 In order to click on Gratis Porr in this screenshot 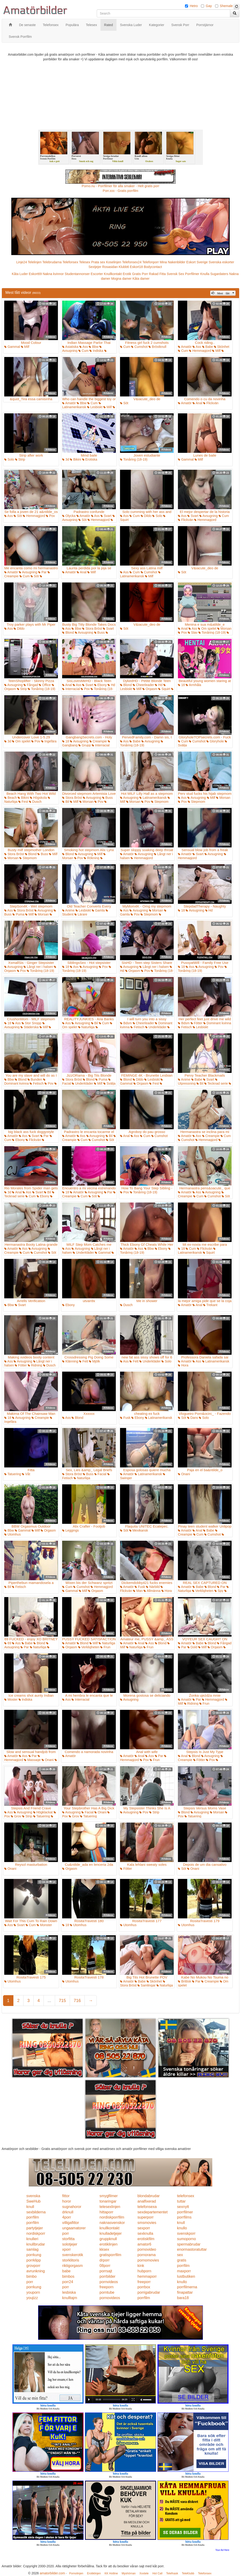, I will do `click(140, 274)`.